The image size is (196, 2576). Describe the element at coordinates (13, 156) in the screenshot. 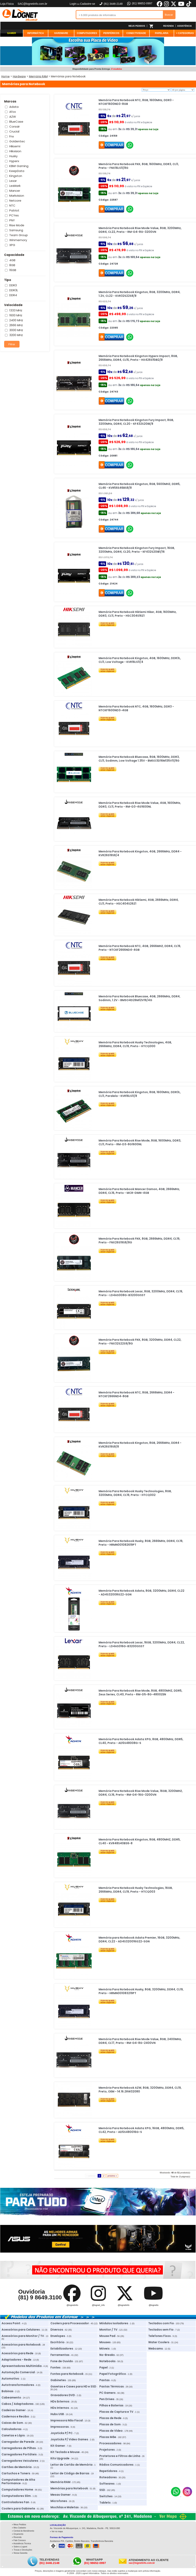

I see `Husky` at that location.